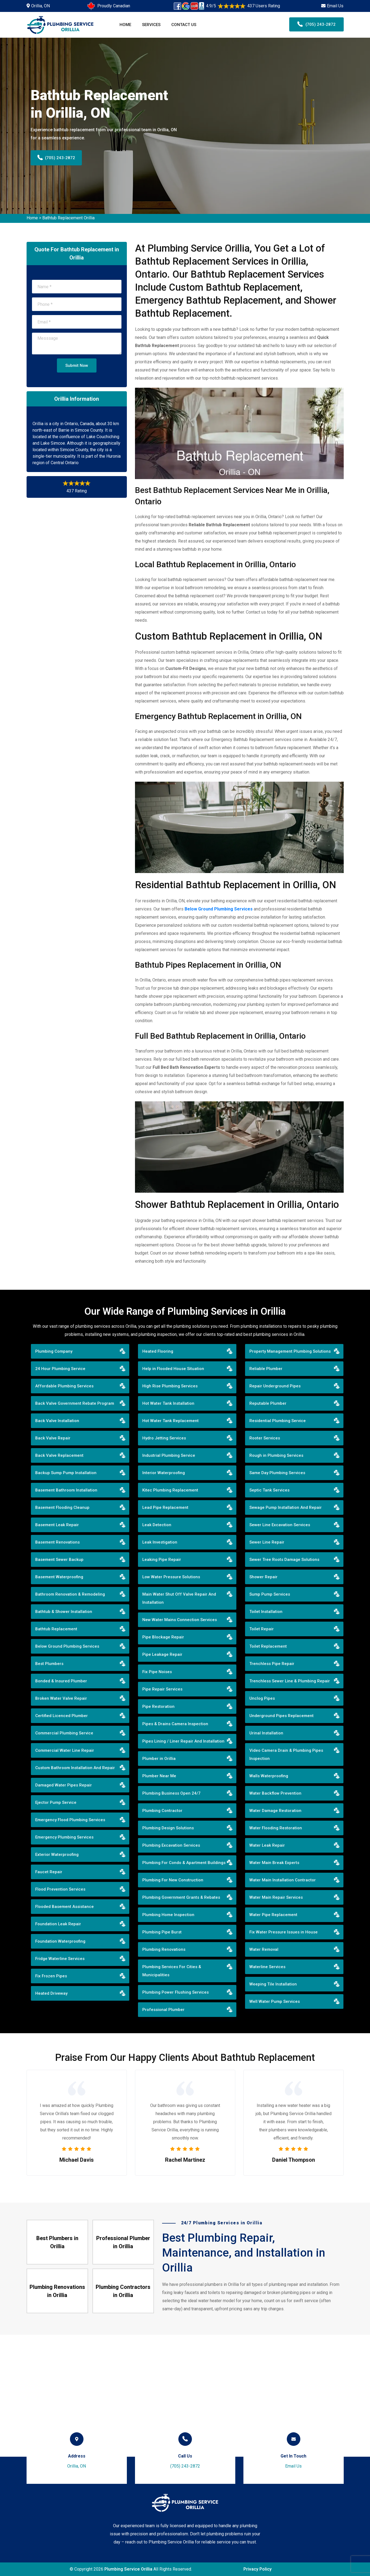 Image resolution: width=370 pixels, height=2576 pixels. I want to click on Leak Detection, so click(156, 1524).